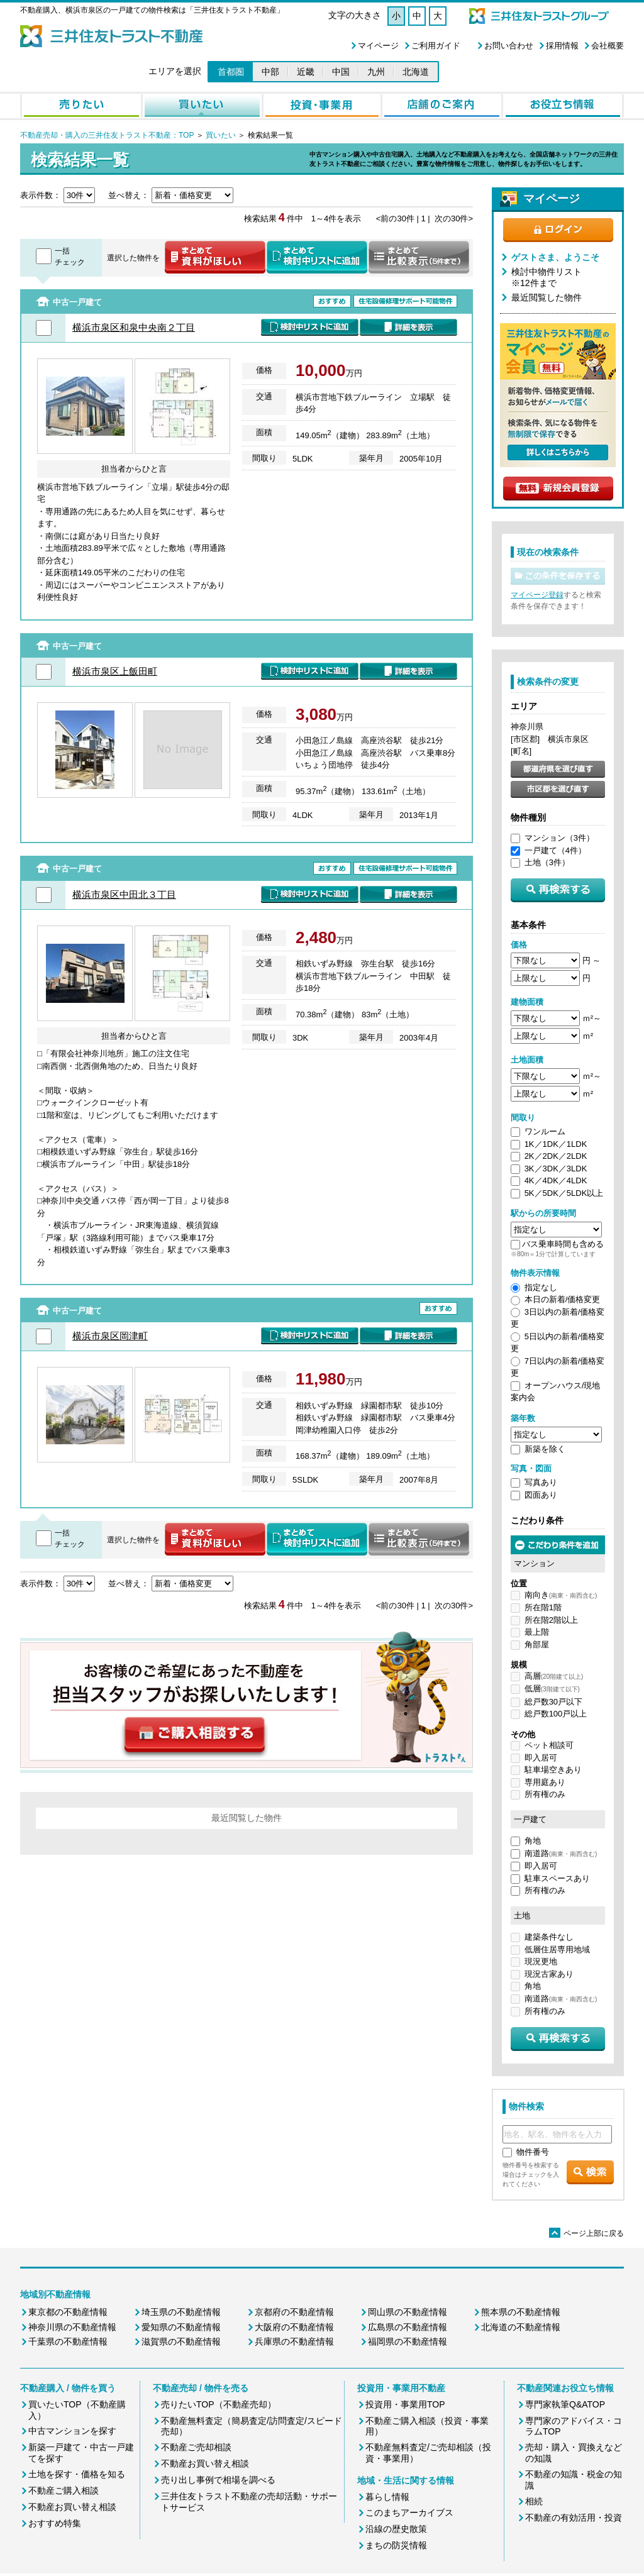  What do you see at coordinates (561, 1595) in the screenshot?
I see `南向き` at bounding box center [561, 1595].